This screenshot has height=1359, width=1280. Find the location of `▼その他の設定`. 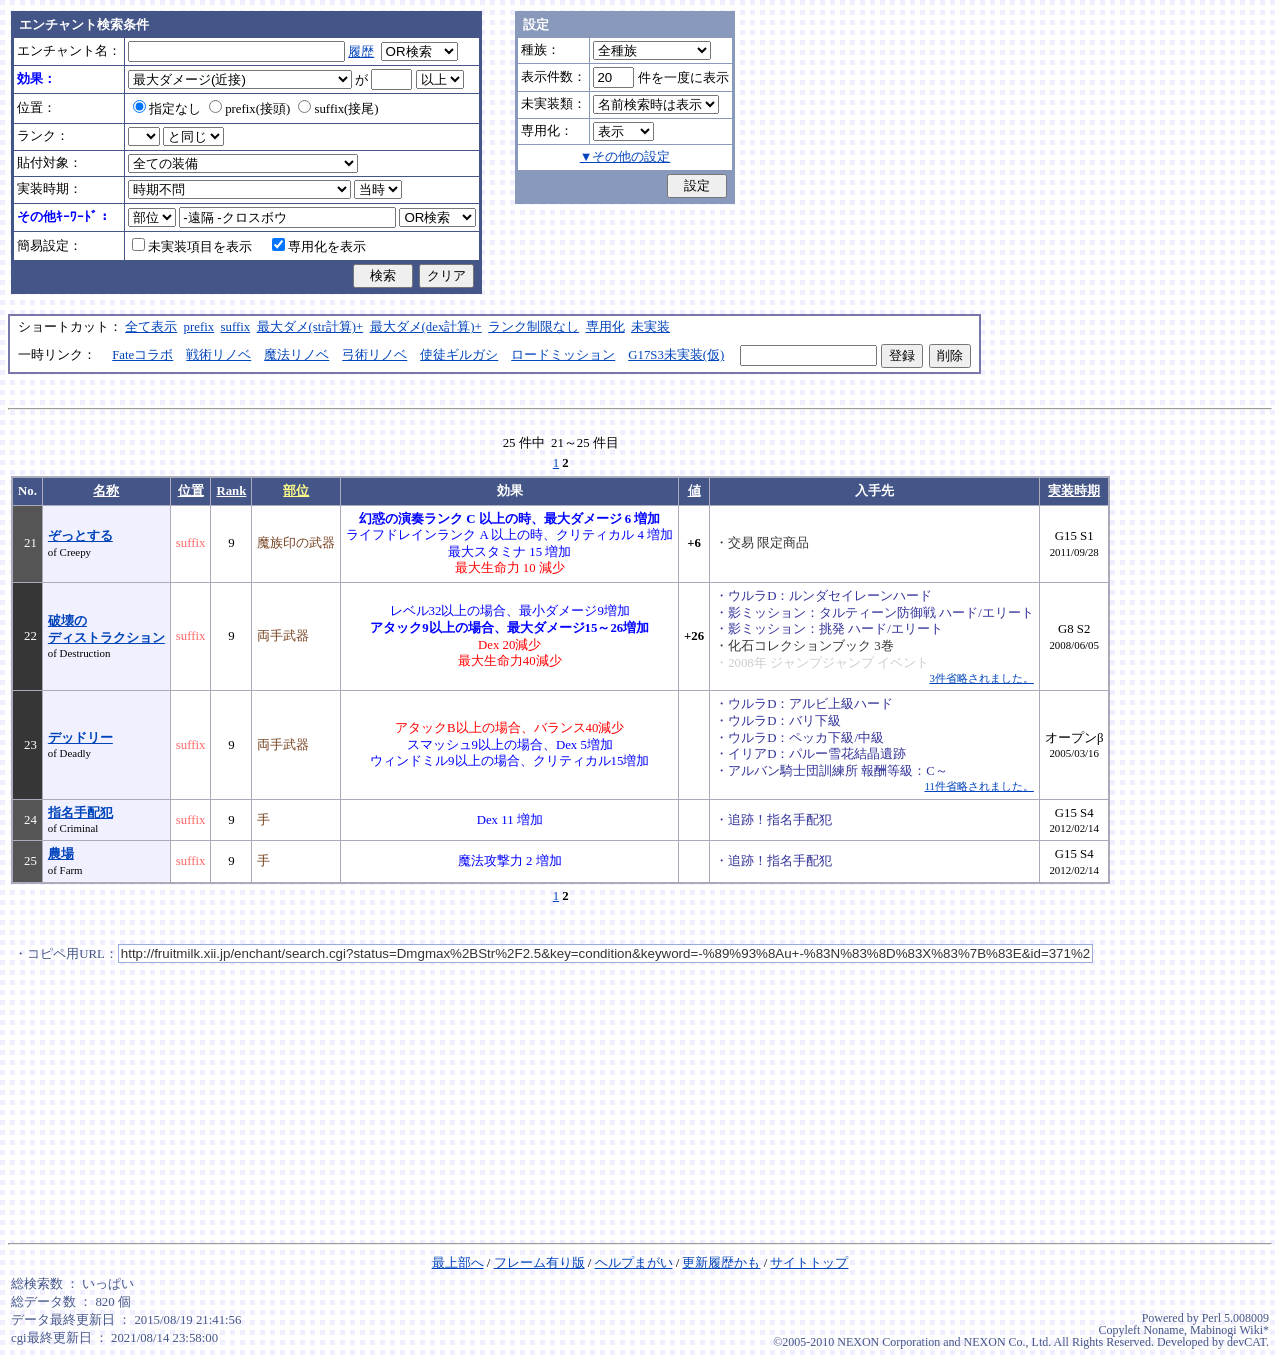

▼その他の設定 is located at coordinates (625, 157).